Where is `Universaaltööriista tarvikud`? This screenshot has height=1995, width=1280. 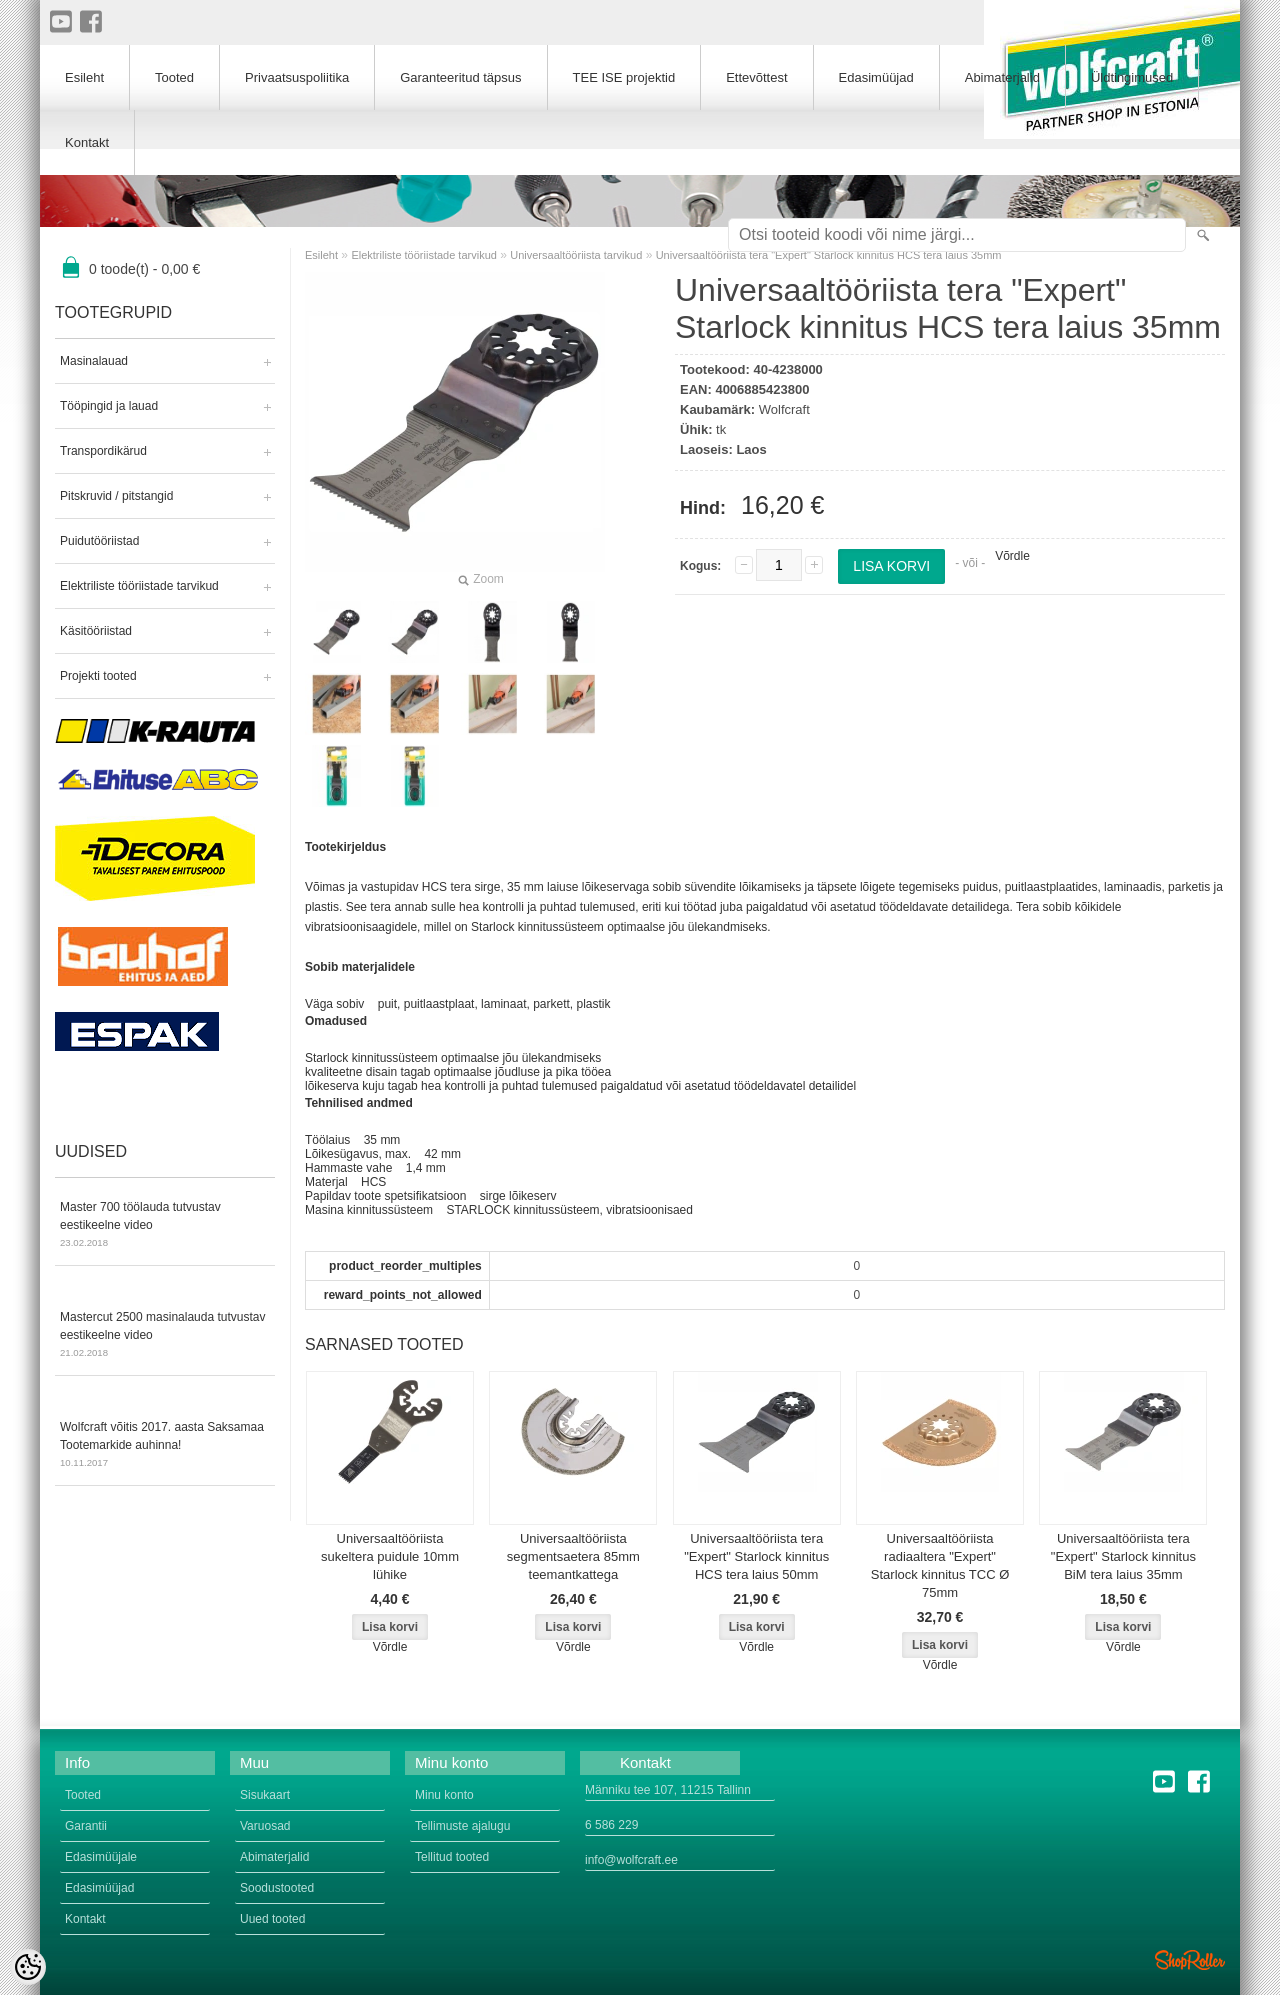 Universaaltööriista tarvikud is located at coordinates (576, 255).